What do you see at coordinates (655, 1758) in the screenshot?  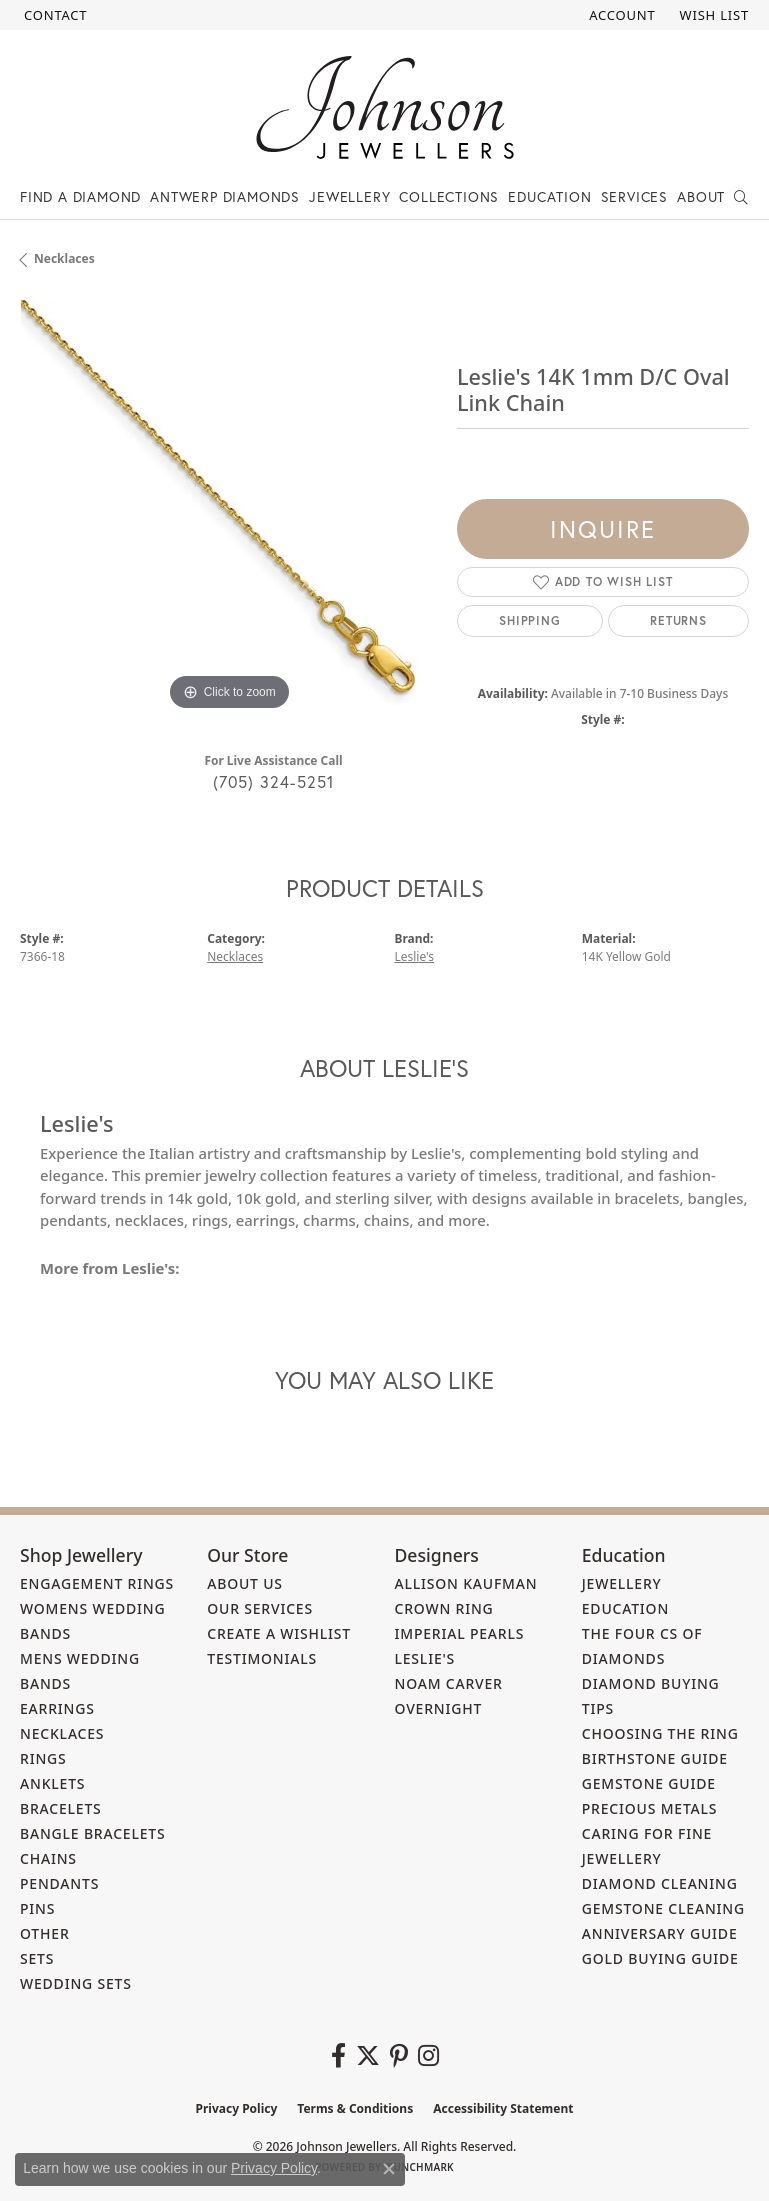 I see `Birthstone Guide [menuitem]` at bounding box center [655, 1758].